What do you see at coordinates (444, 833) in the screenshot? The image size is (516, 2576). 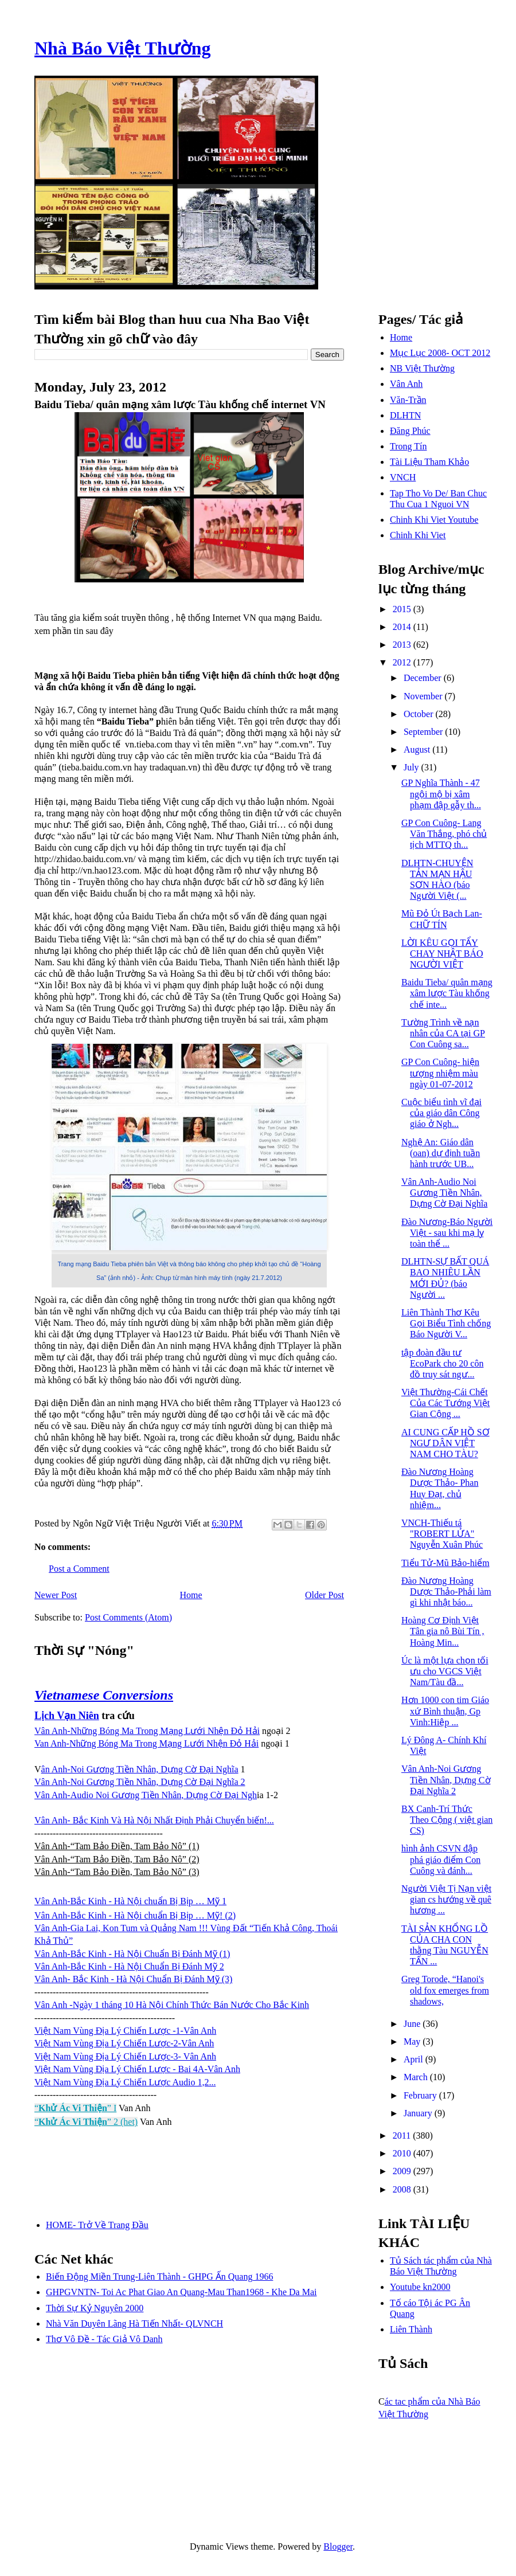 I see `GP Con Cuông- Lang Văn Thắng, phó chủ tịch MTTQ th...` at bounding box center [444, 833].